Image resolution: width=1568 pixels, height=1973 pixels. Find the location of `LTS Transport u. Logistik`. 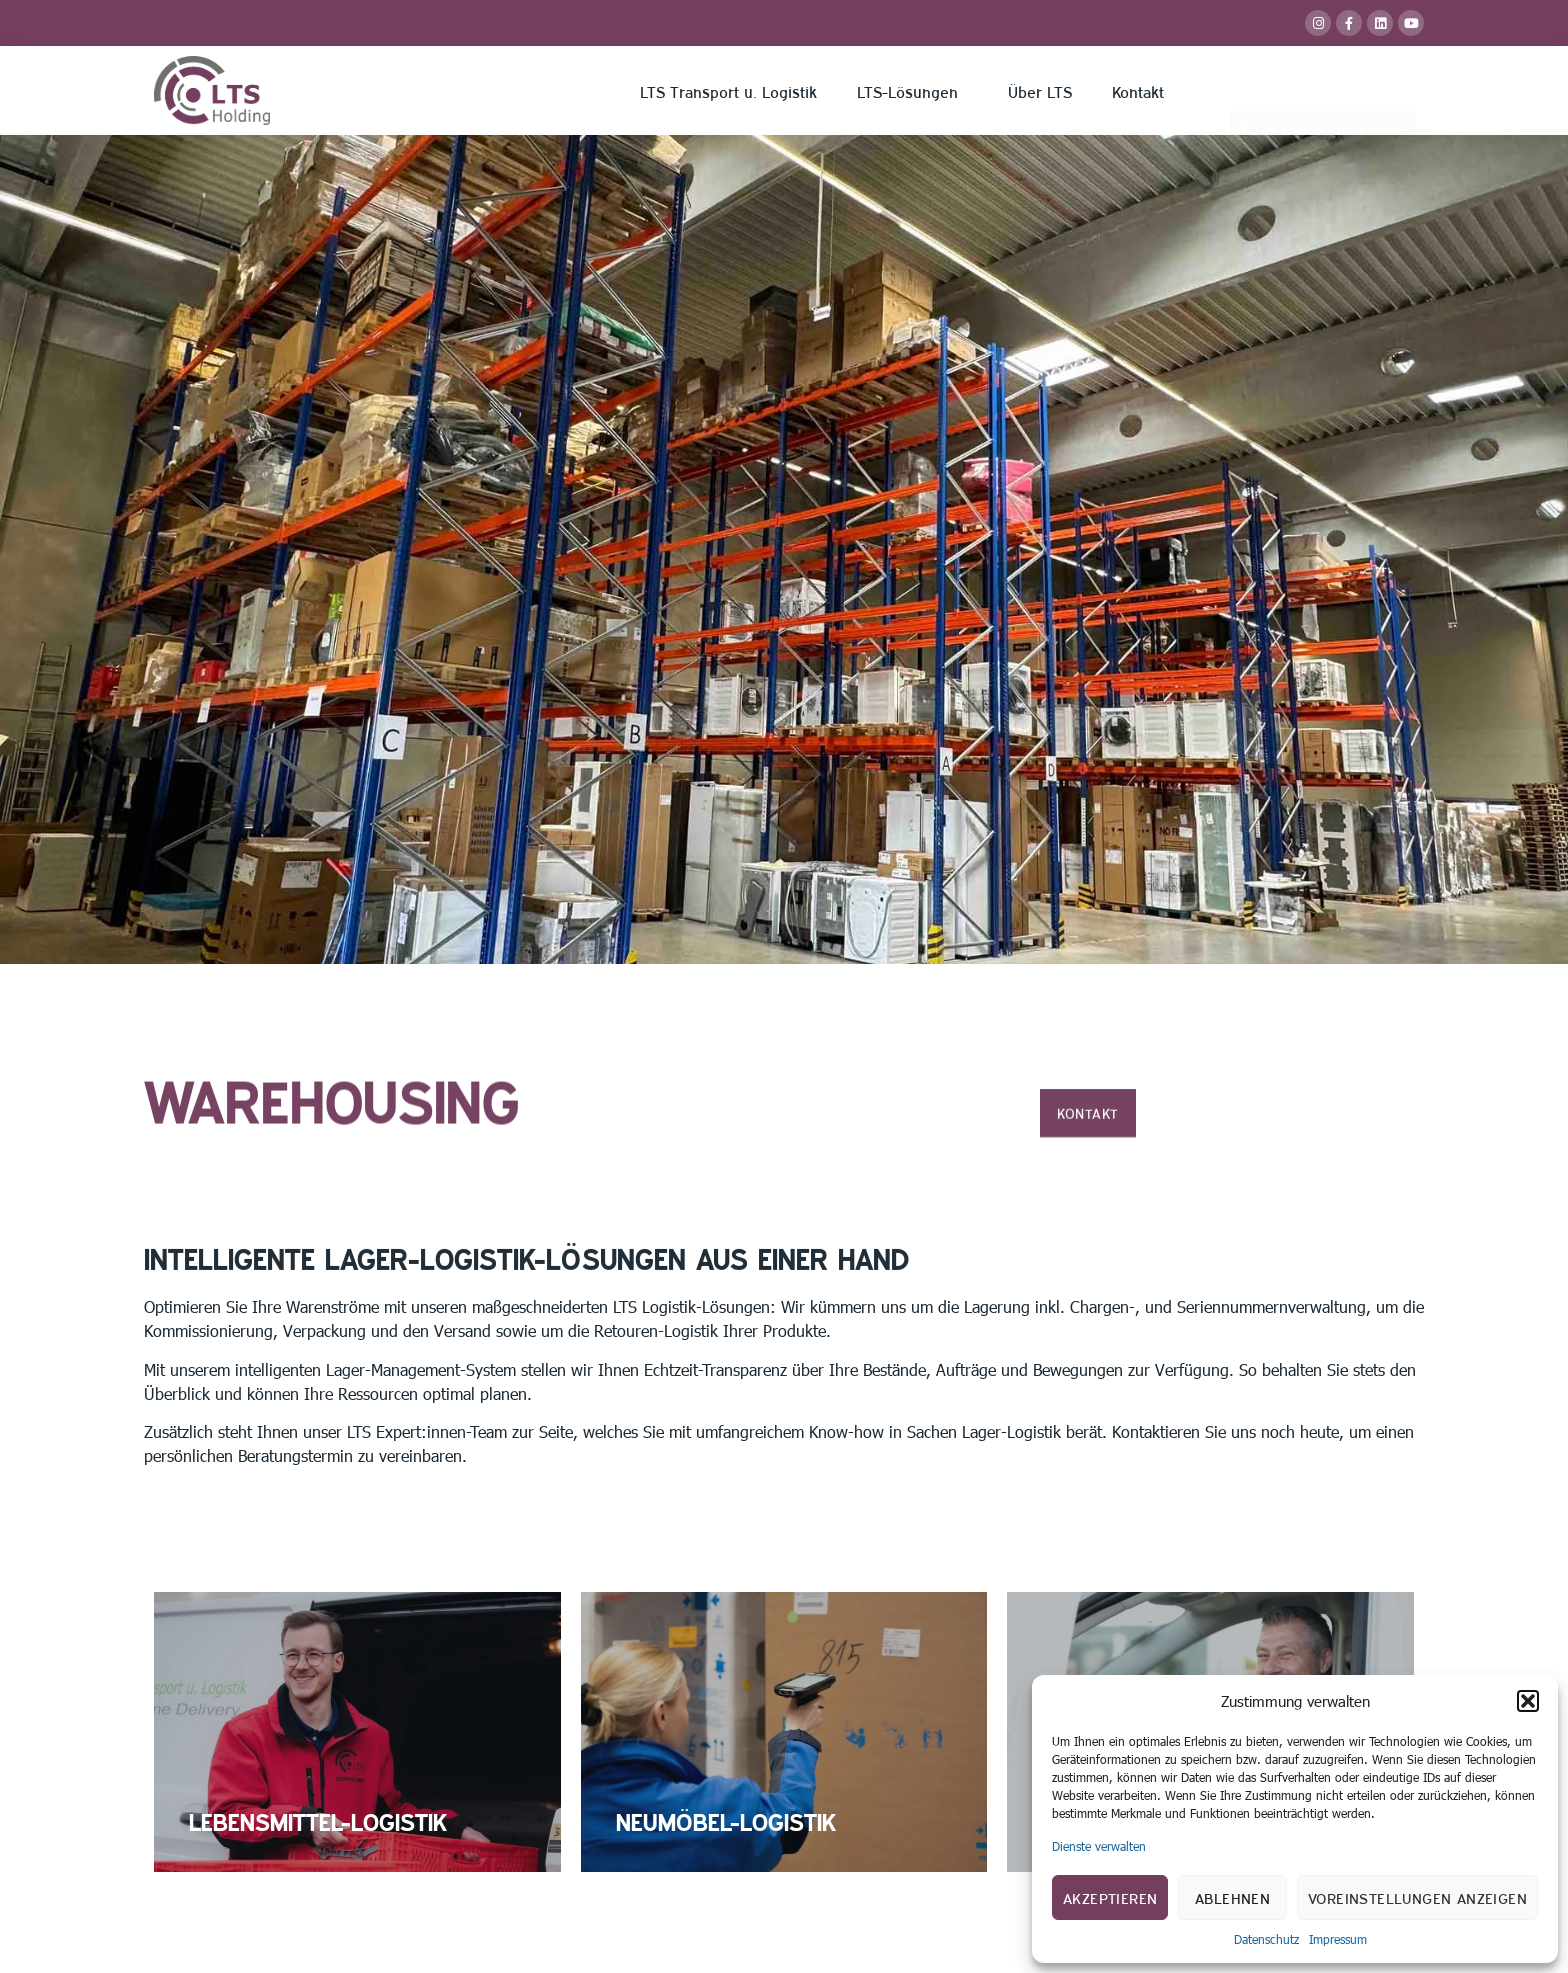

LTS Transport u. Logistik is located at coordinates (728, 91).